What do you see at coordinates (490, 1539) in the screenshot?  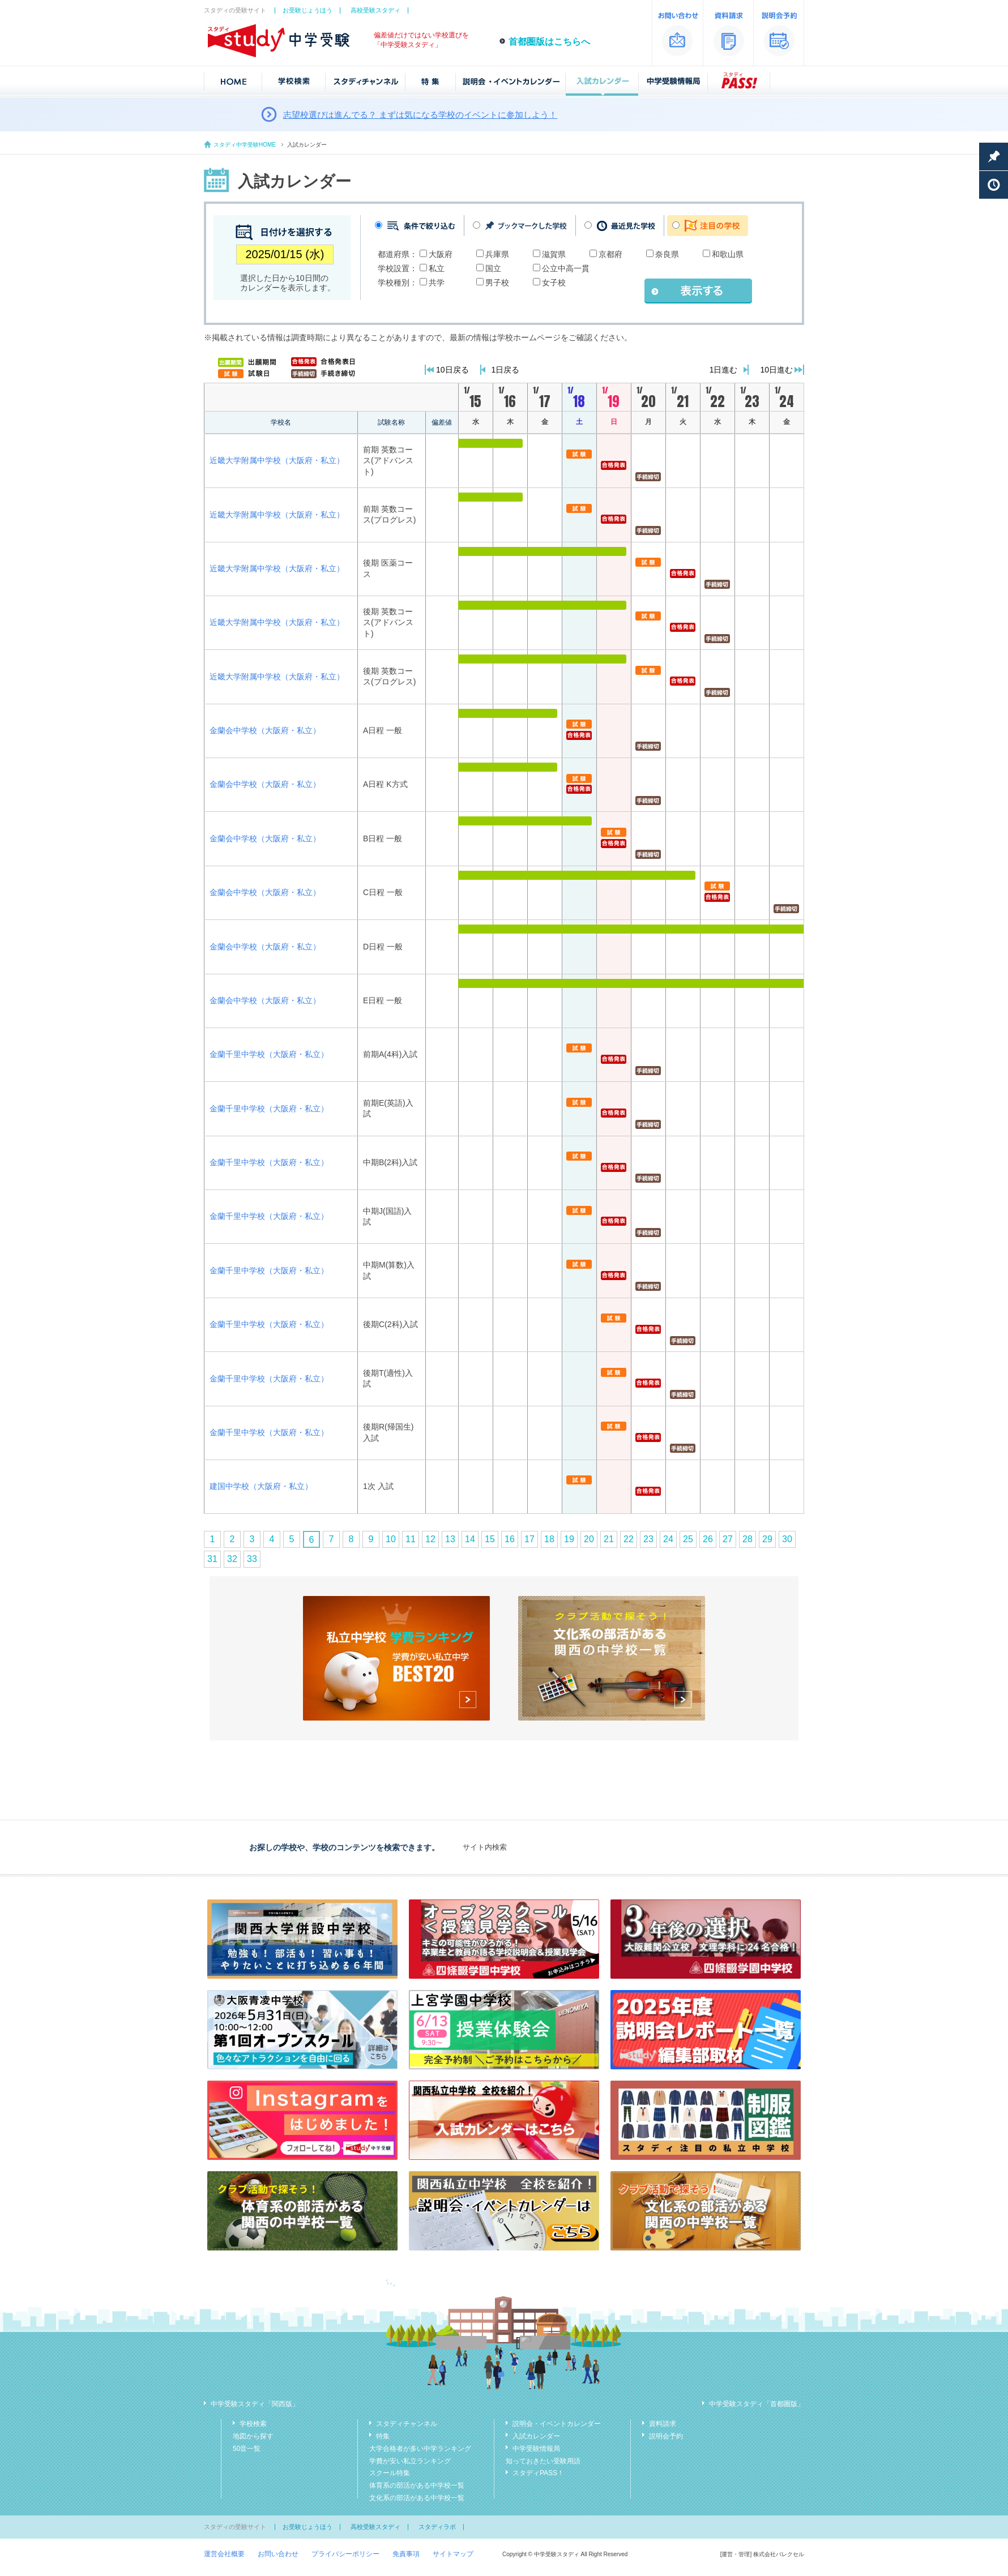 I see `15` at bounding box center [490, 1539].